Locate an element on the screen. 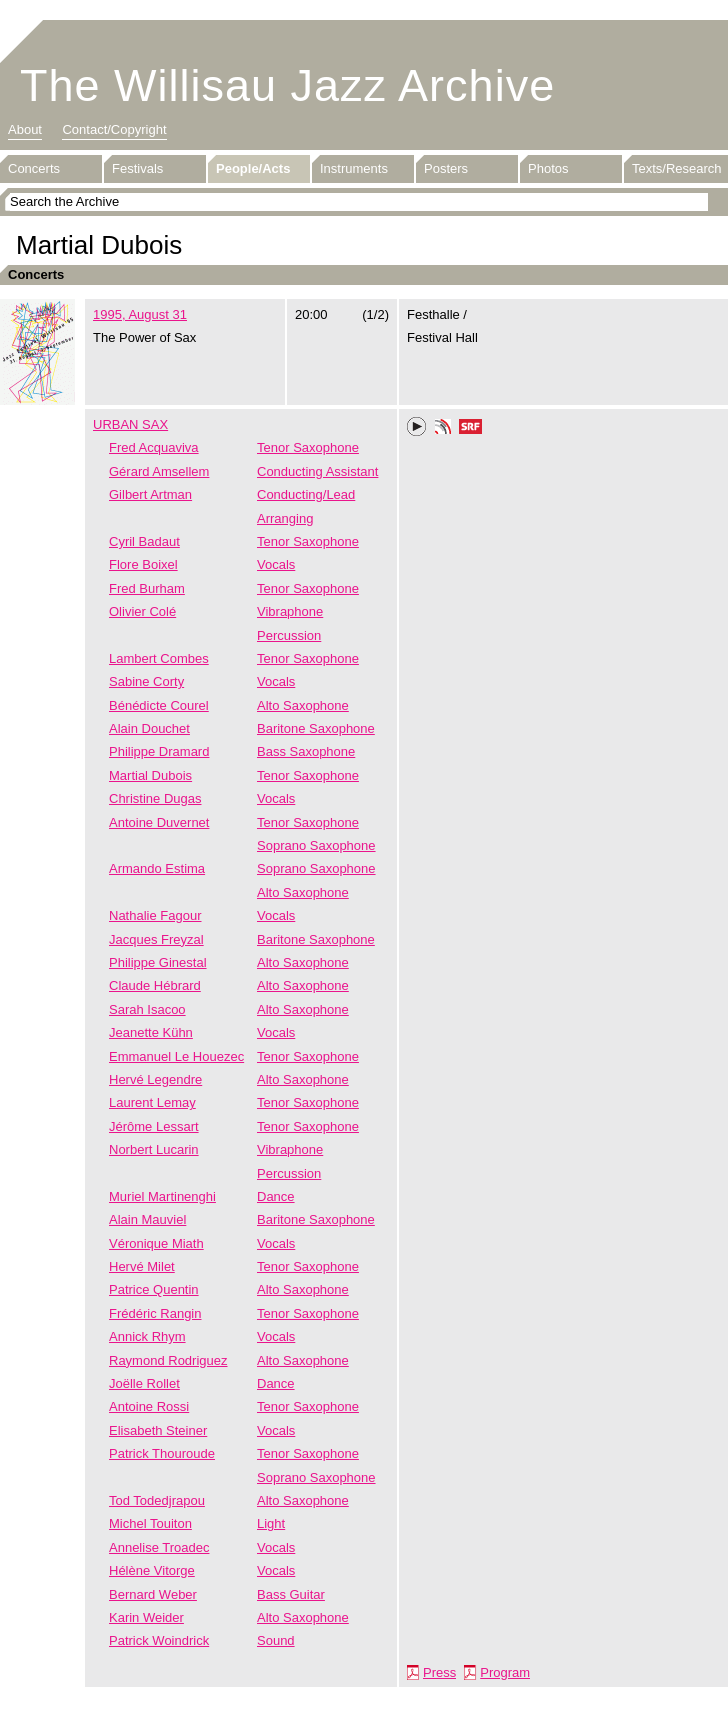 The width and height of the screenshot is (728, 1725). Phonotheka is located at coordinates (443, 429).